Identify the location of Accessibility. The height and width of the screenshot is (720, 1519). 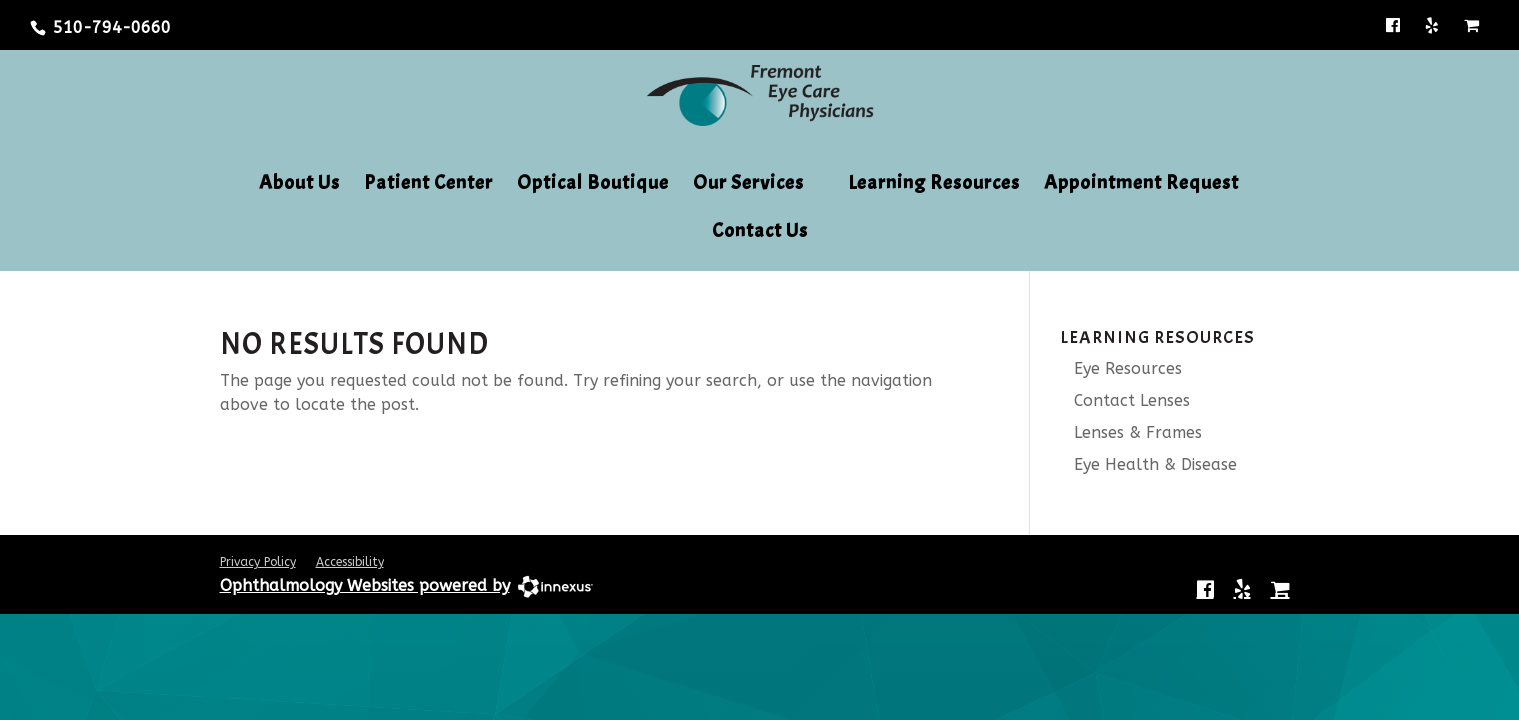
(350, 562).